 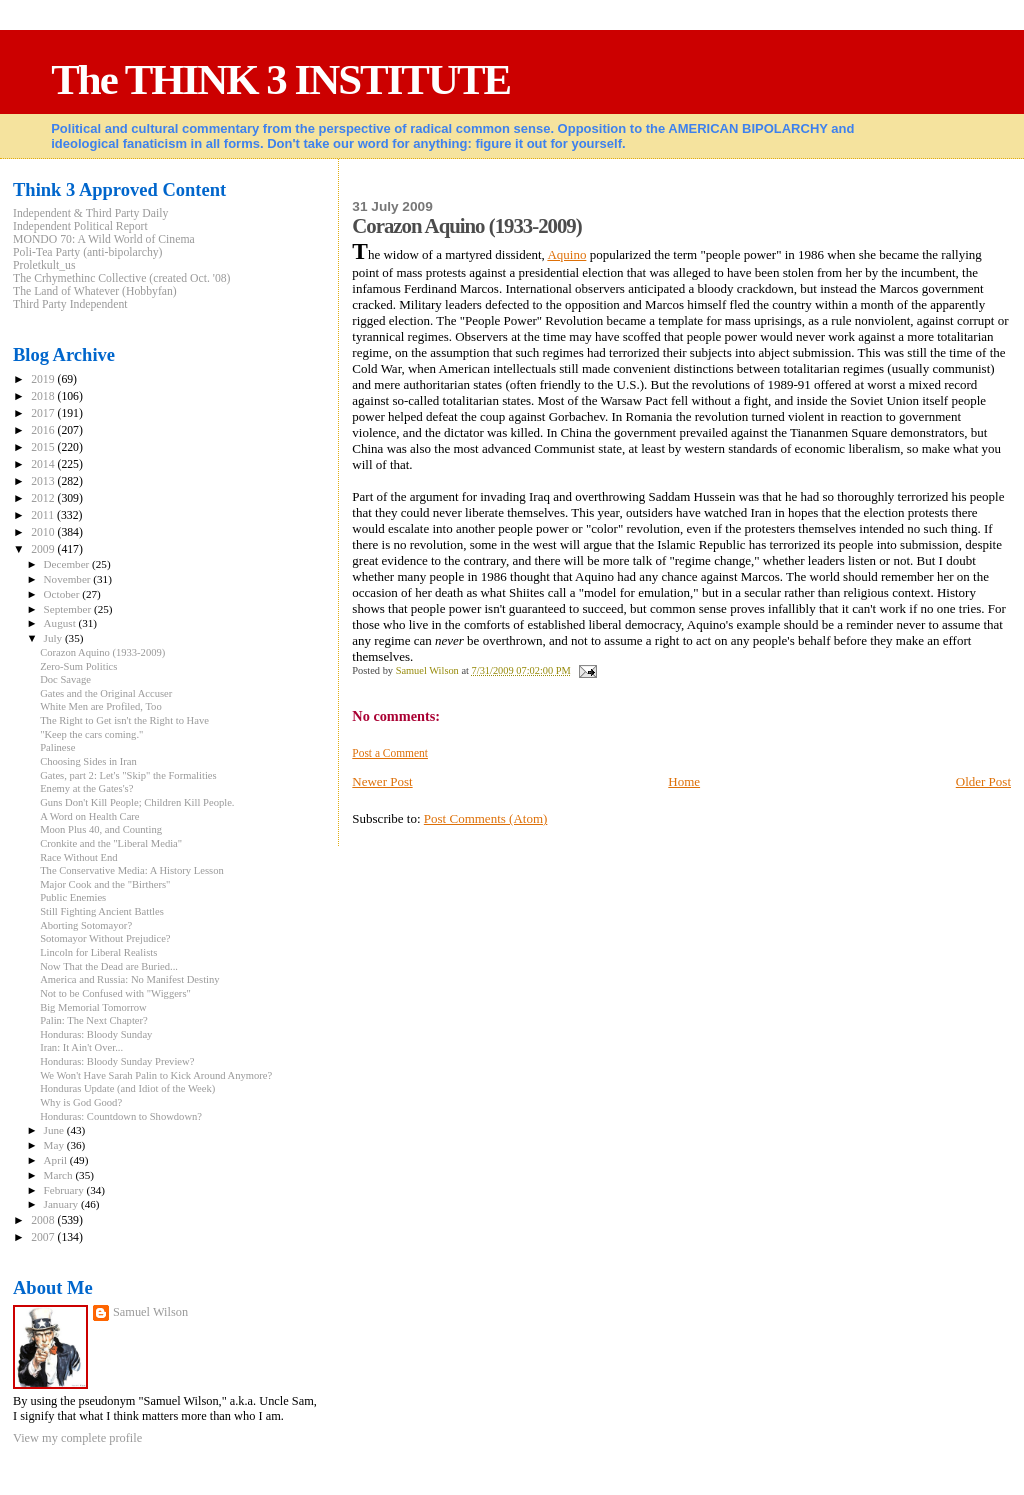 I want to click on 2014, so click(x=44, y=464).